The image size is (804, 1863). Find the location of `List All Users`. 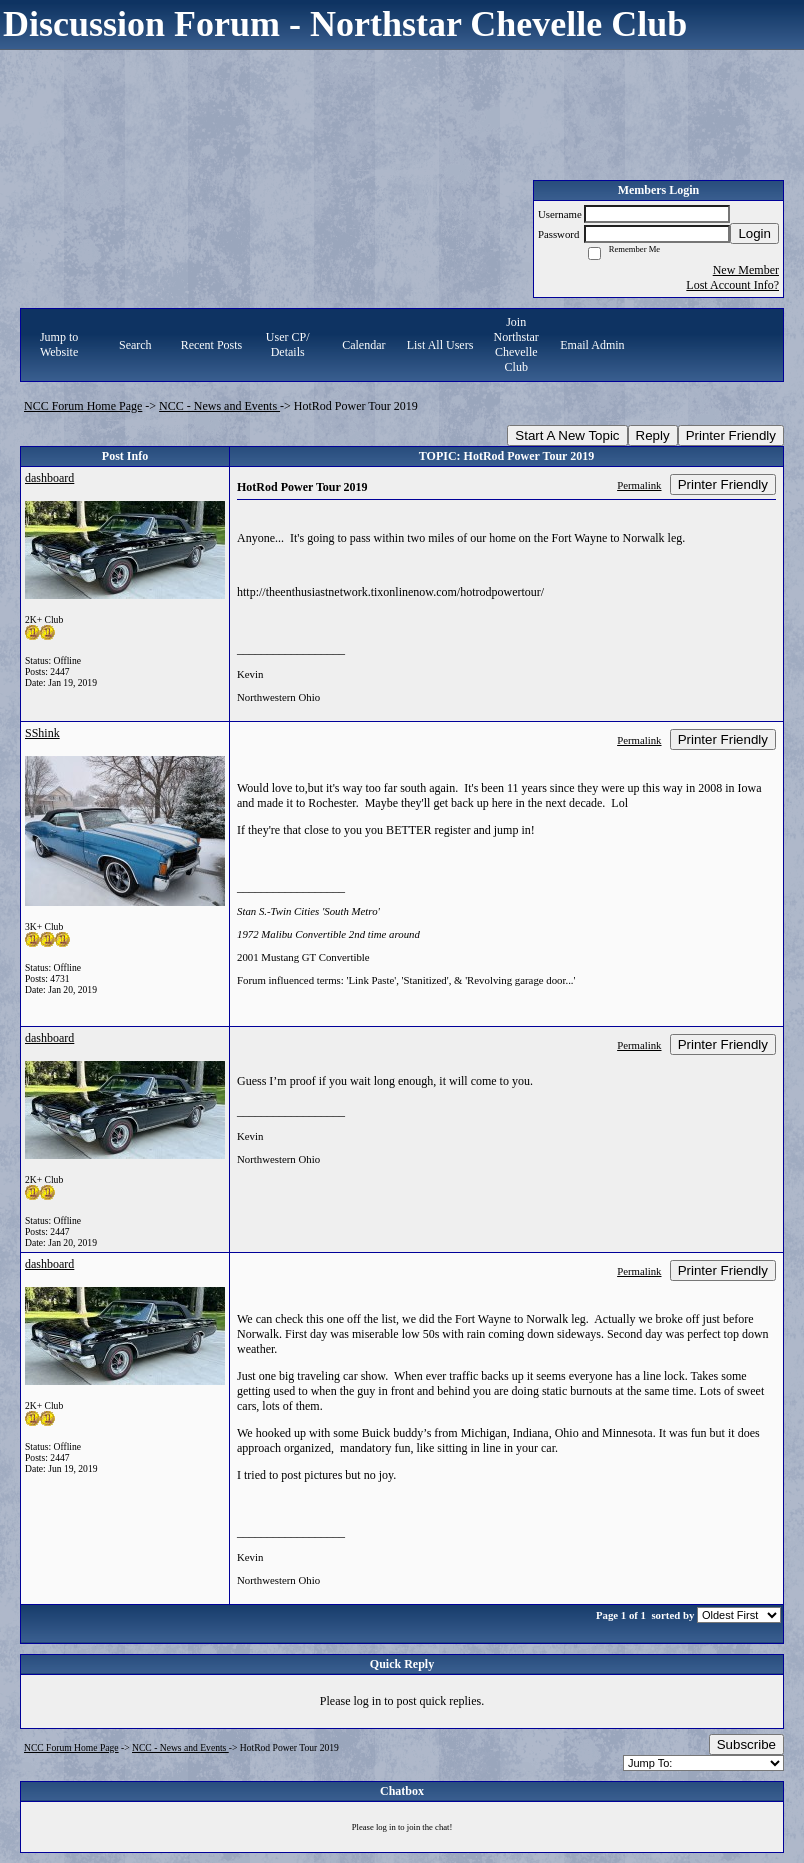

List All Users is located at coordinates (440, 345).